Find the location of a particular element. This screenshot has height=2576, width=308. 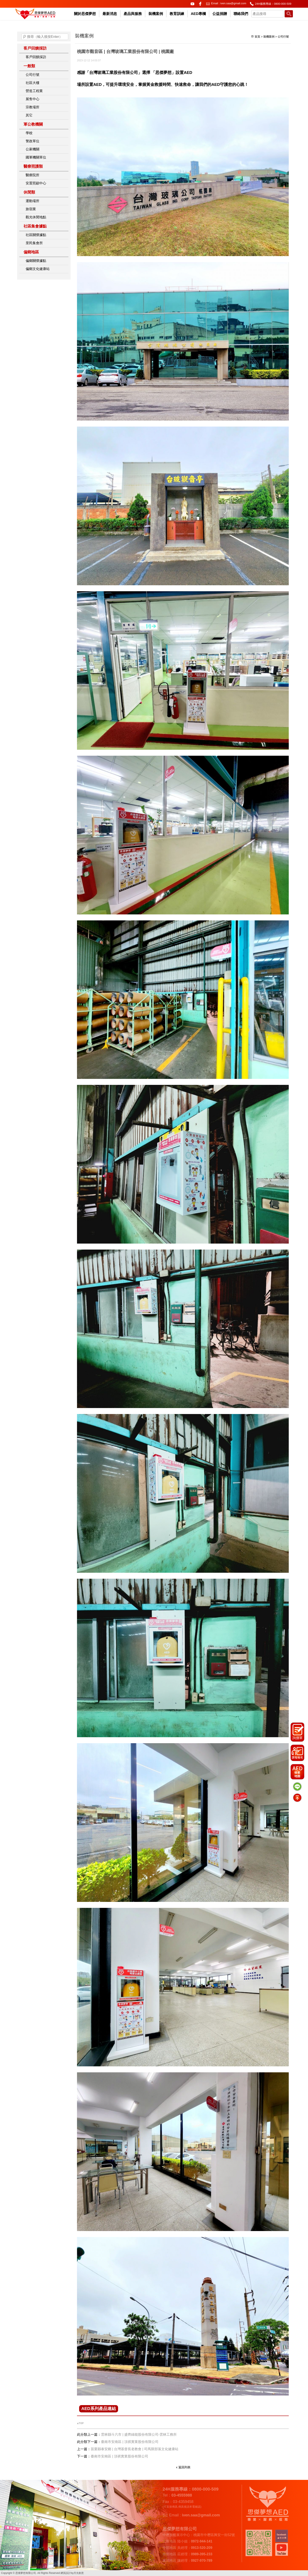

月光創意 is located at coordinates (79, 2573).